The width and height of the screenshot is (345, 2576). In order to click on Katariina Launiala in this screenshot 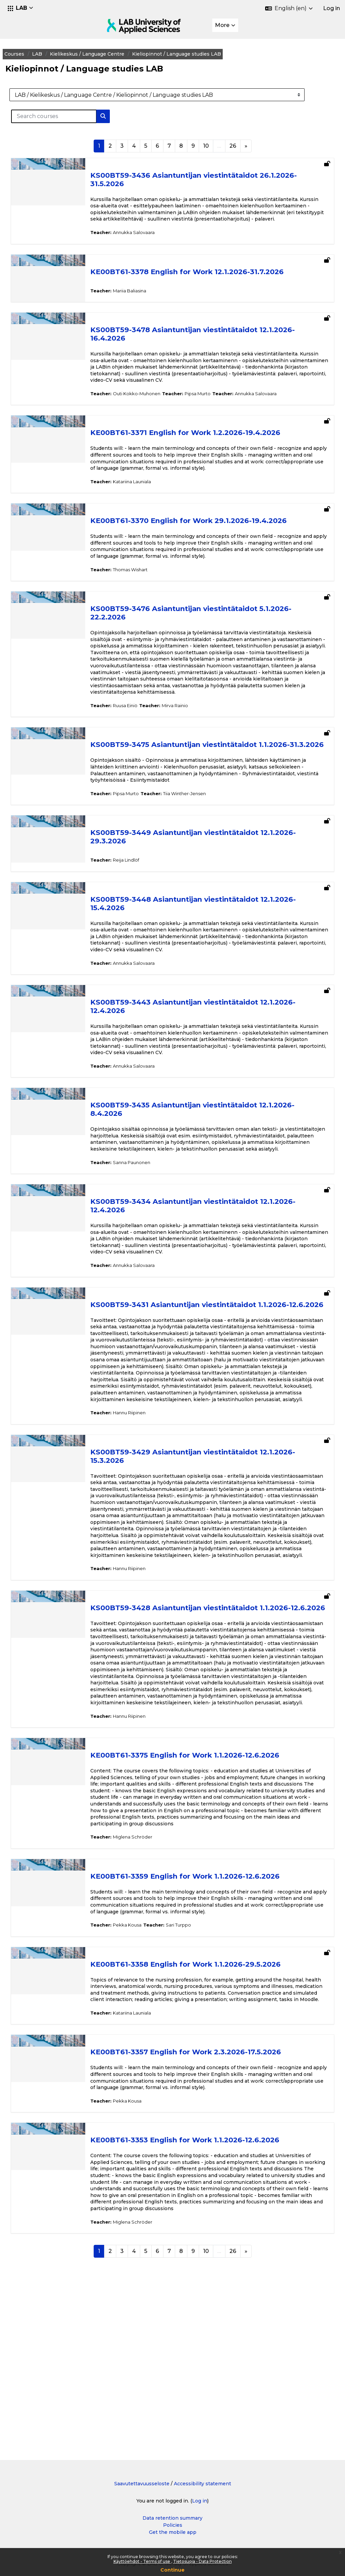, I will do `click(147, 494)`.